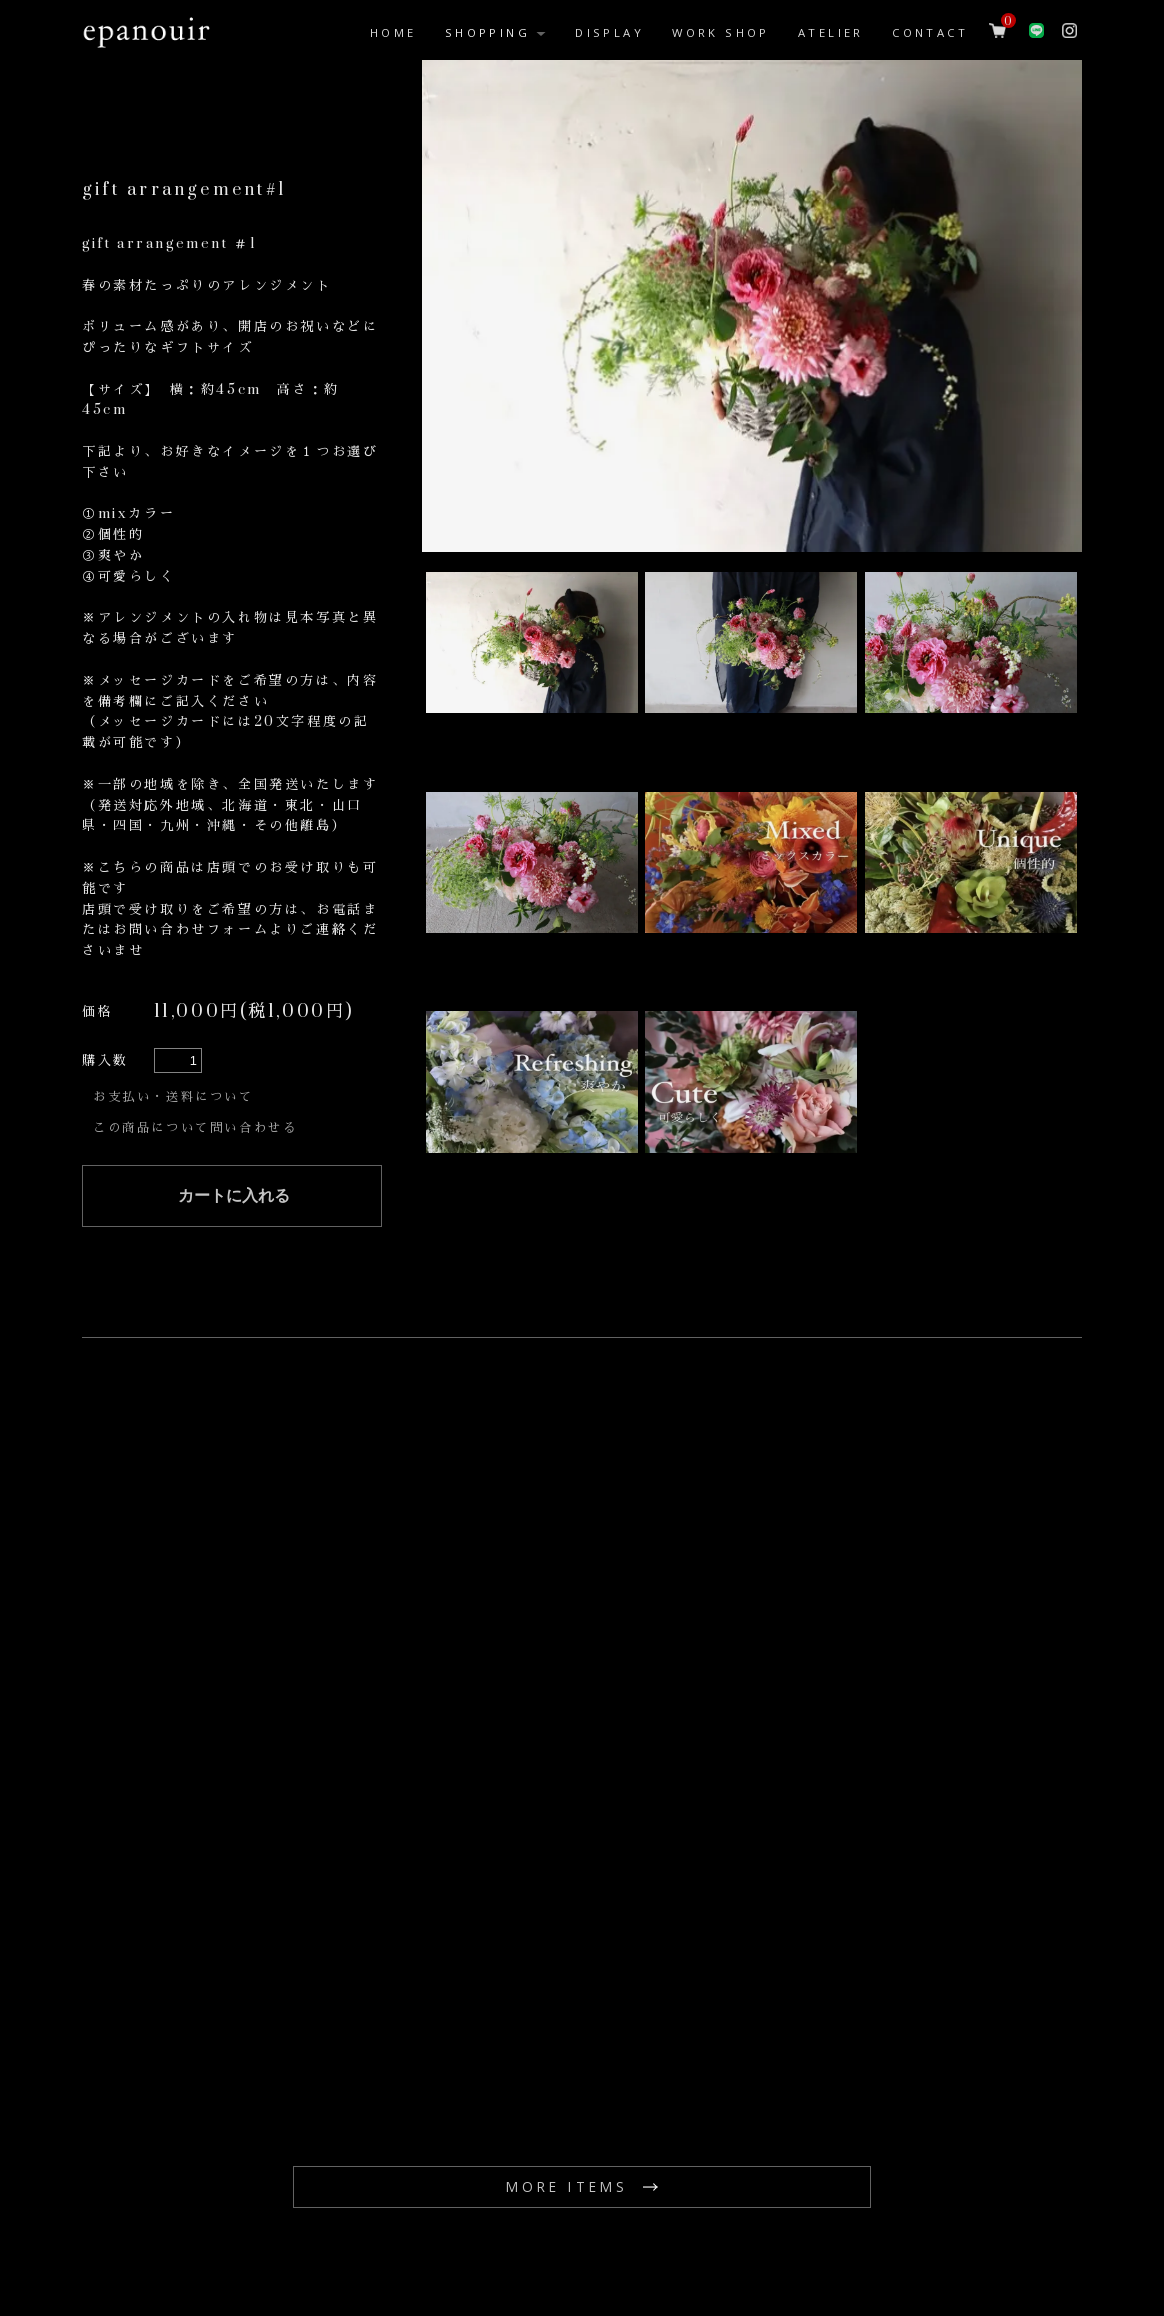 Image resolution: width=1164 pixels, height=2316 pixels. I want to click on 配送方法・送料について, so click(613, 2206).